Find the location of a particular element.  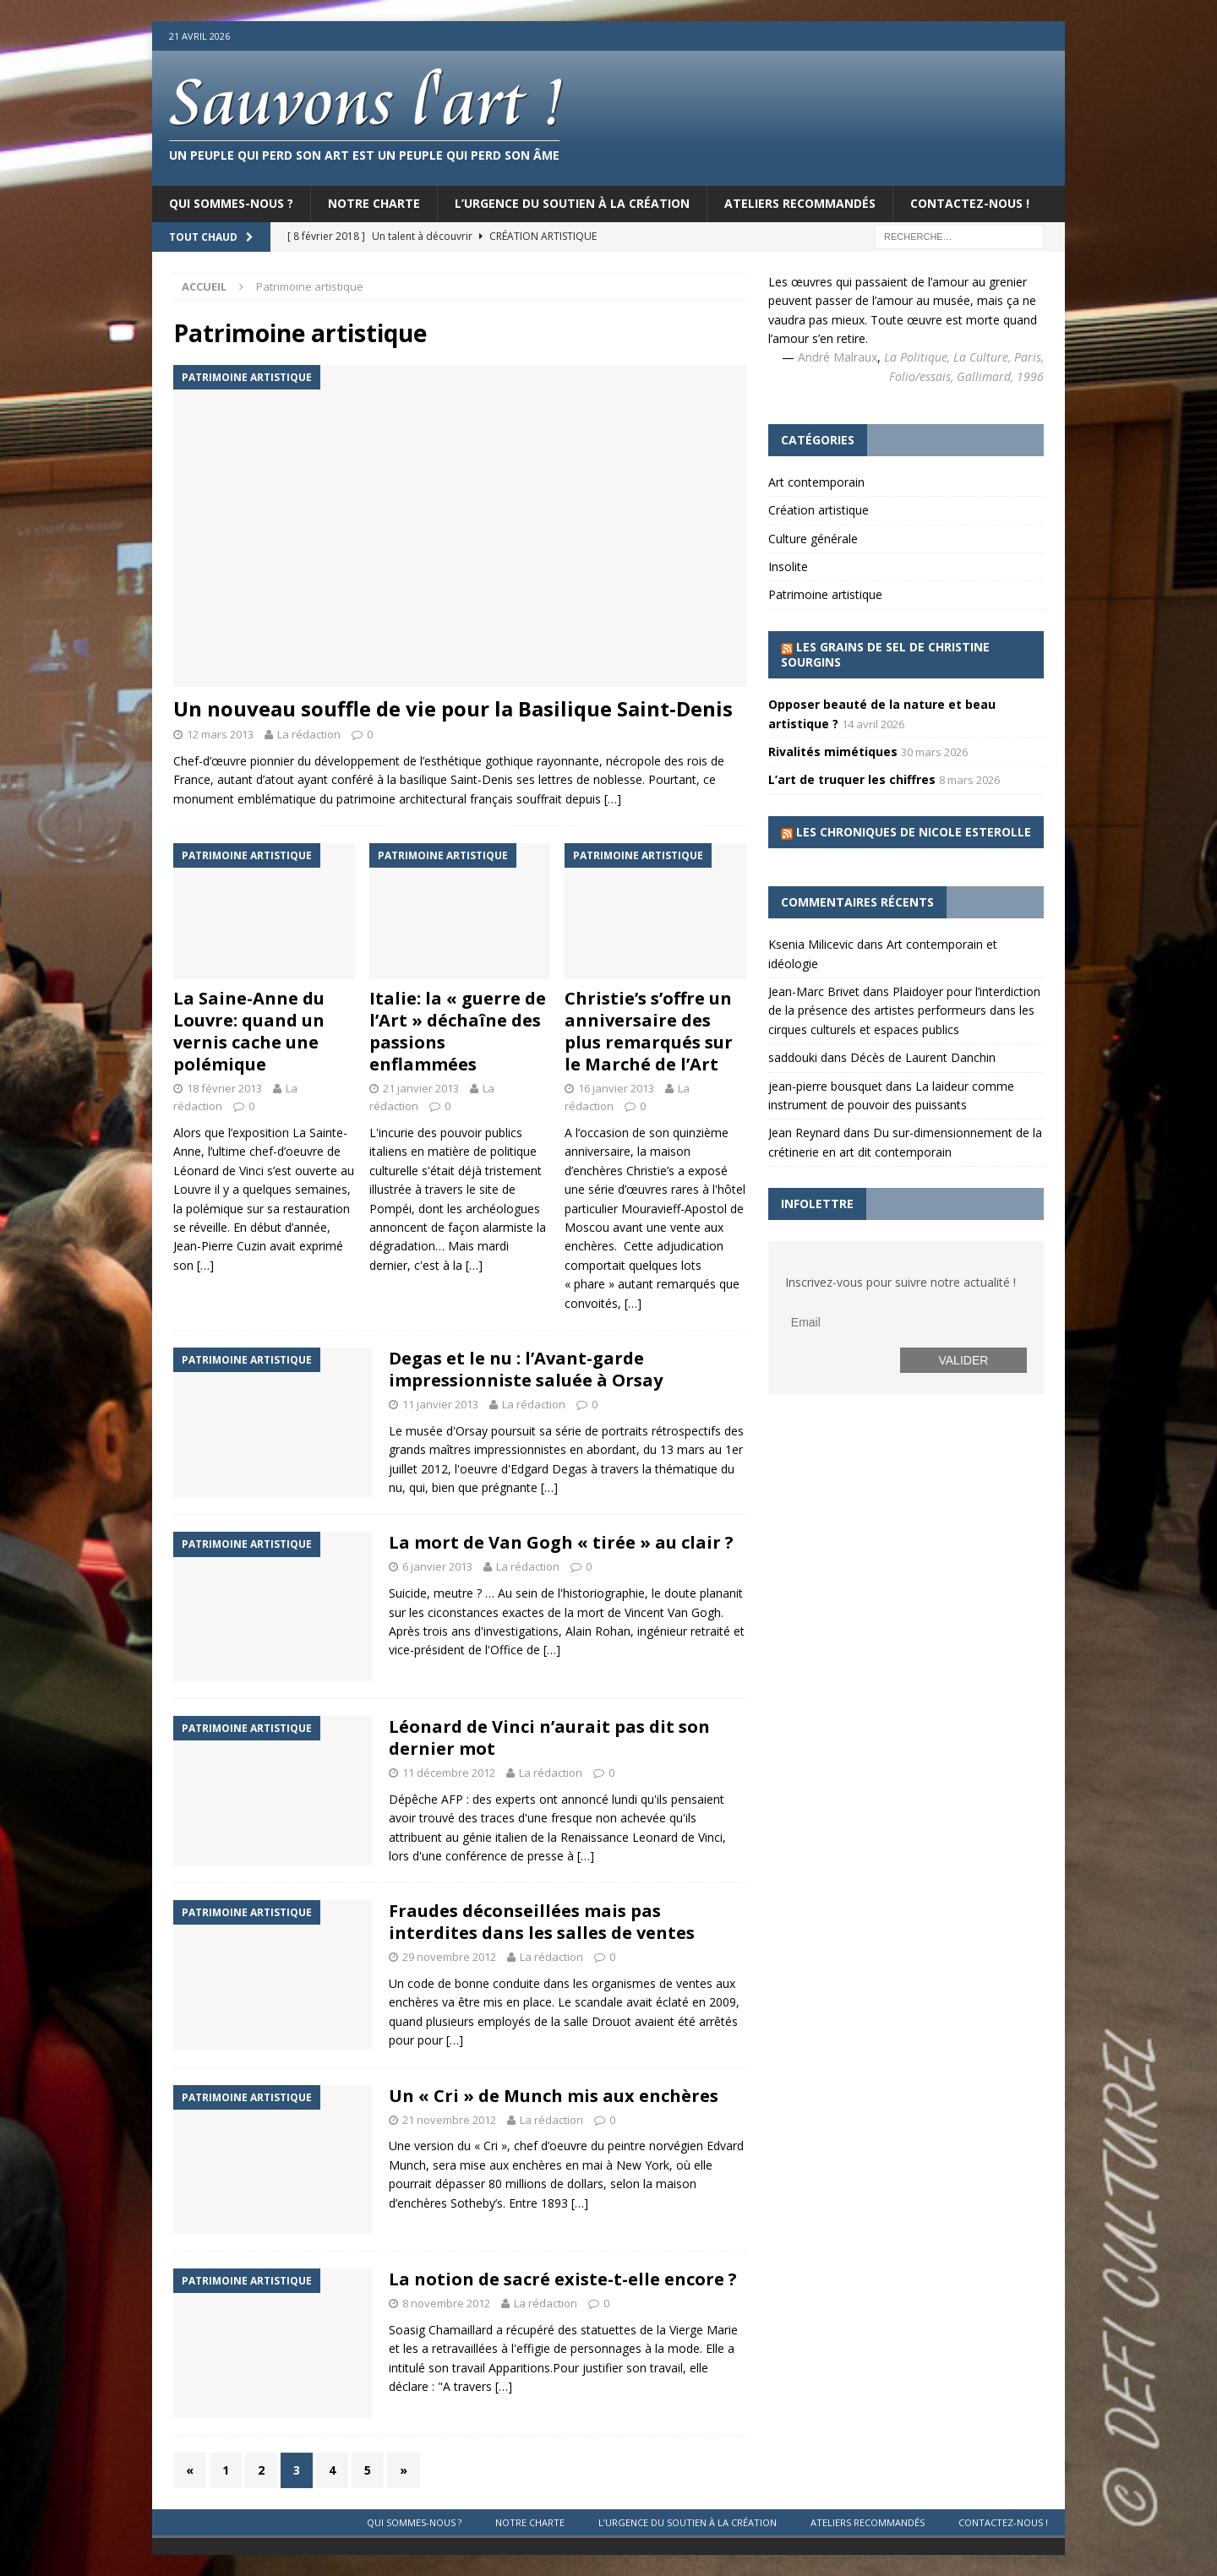

L’urgence du soutien à la création is located at coordinates (572, 203).